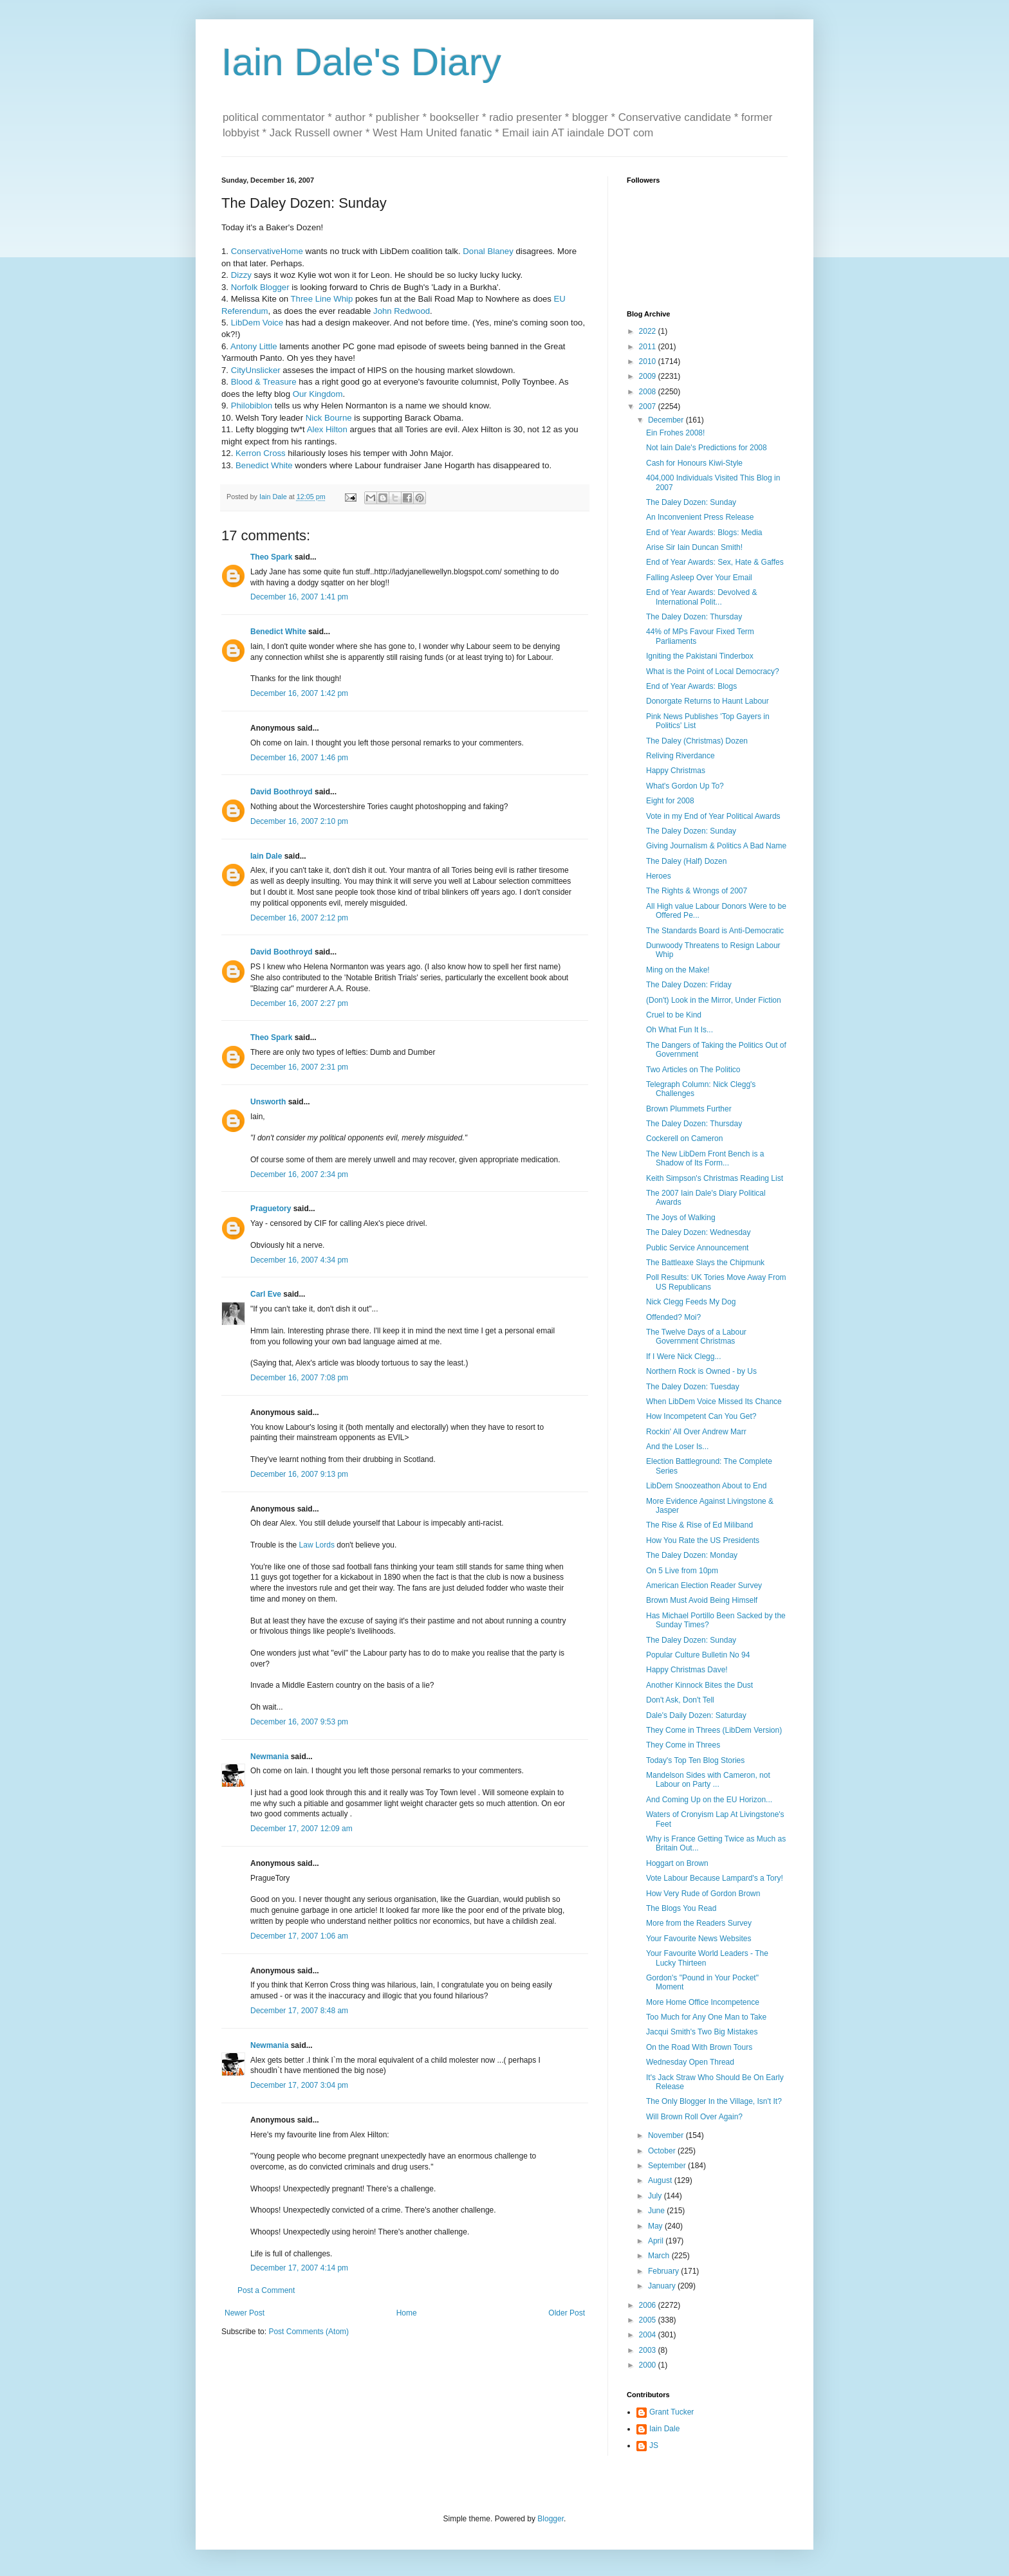 The width and height of the screenshot is (1009, 2576). Describe the element at coordinates (714, 1730) in the screenshot. I see `They Come in Threes (LibDem Version)` at that location.